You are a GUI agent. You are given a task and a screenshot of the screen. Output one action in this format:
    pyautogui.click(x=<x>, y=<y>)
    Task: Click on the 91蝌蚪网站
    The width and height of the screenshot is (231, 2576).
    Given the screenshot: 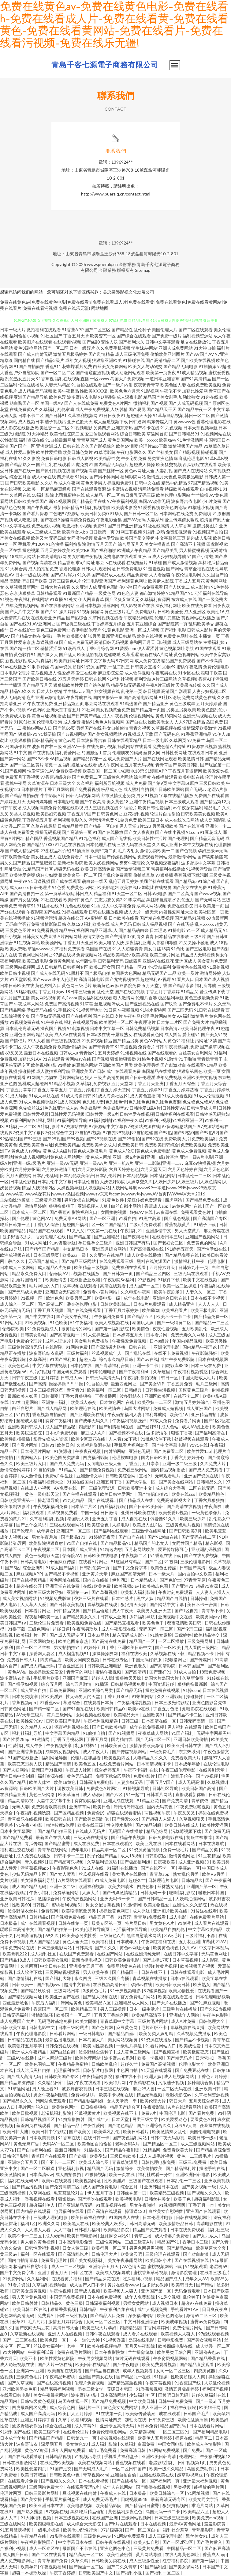 What is the action you would take?
    pyautogui.click(x=143, y=1696)
    